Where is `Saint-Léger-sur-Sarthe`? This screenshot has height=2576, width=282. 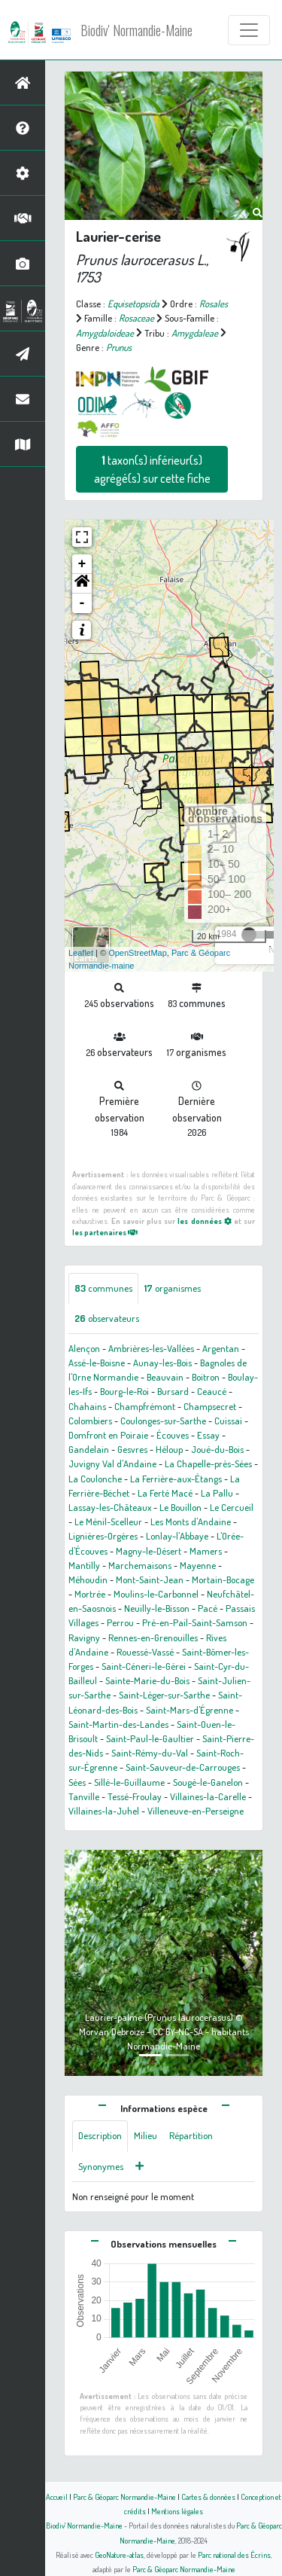 Saint-Léger-sur-Sarthe is located at coordinates (164, 1695).